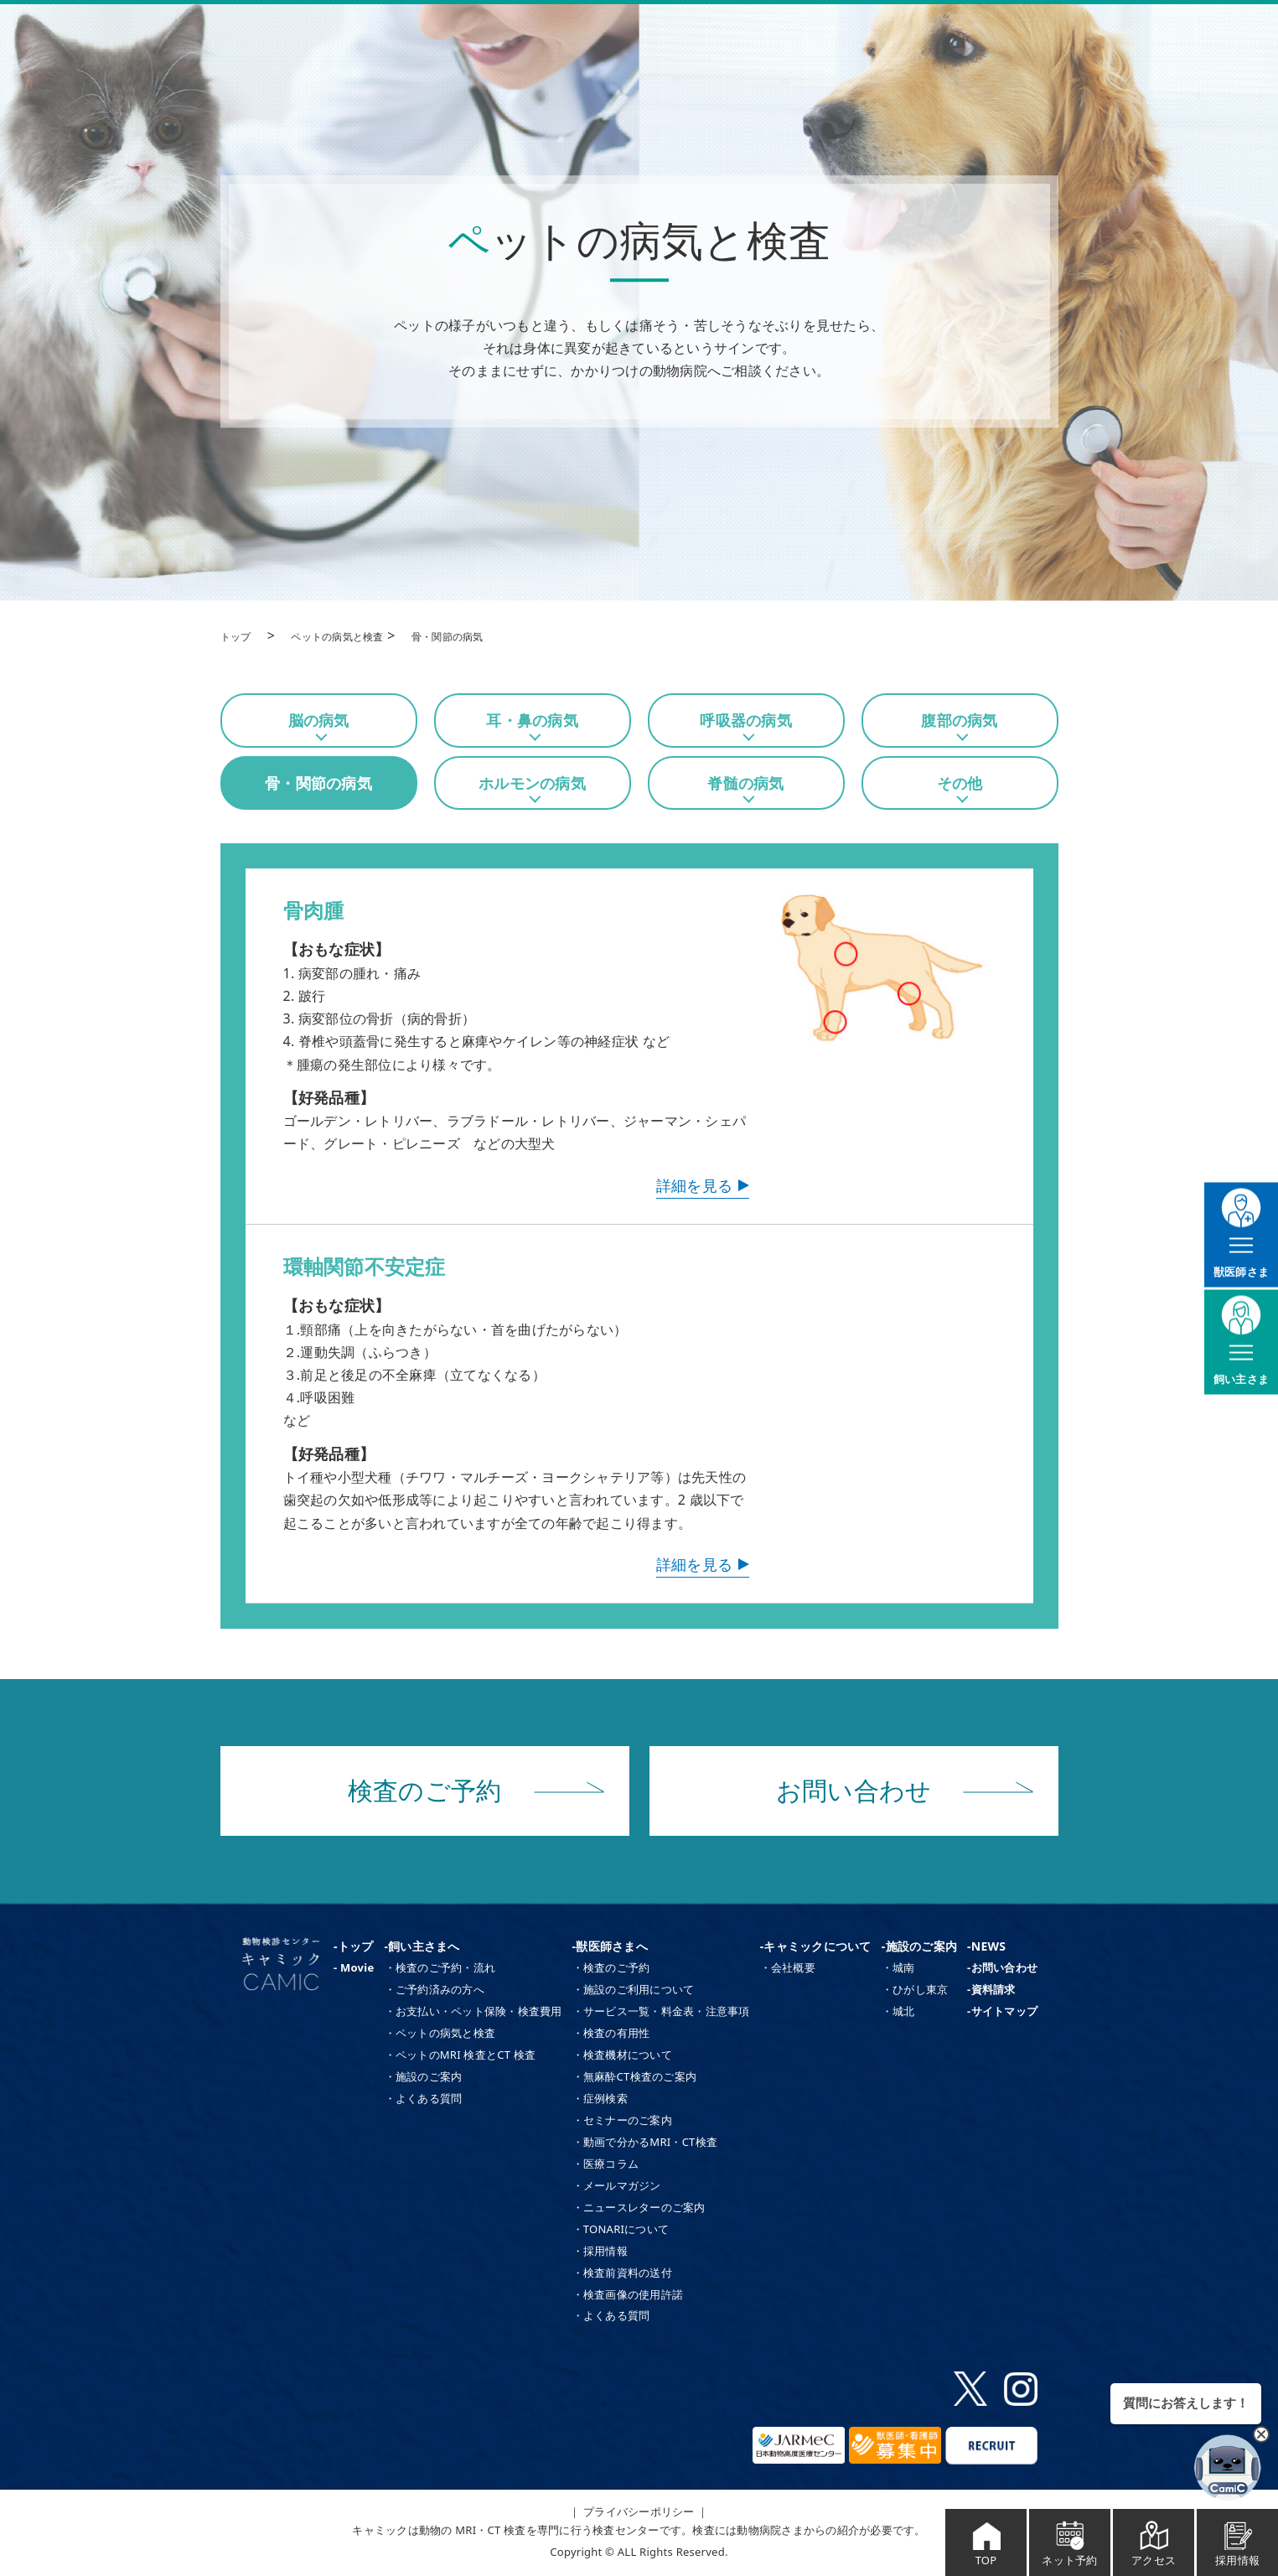 The width and height of the screenshot is (1278, 2576). What do you see at coordinates (898, 1967) in the screenshot?
I see `・城南` at bounding box center [898, 1967].